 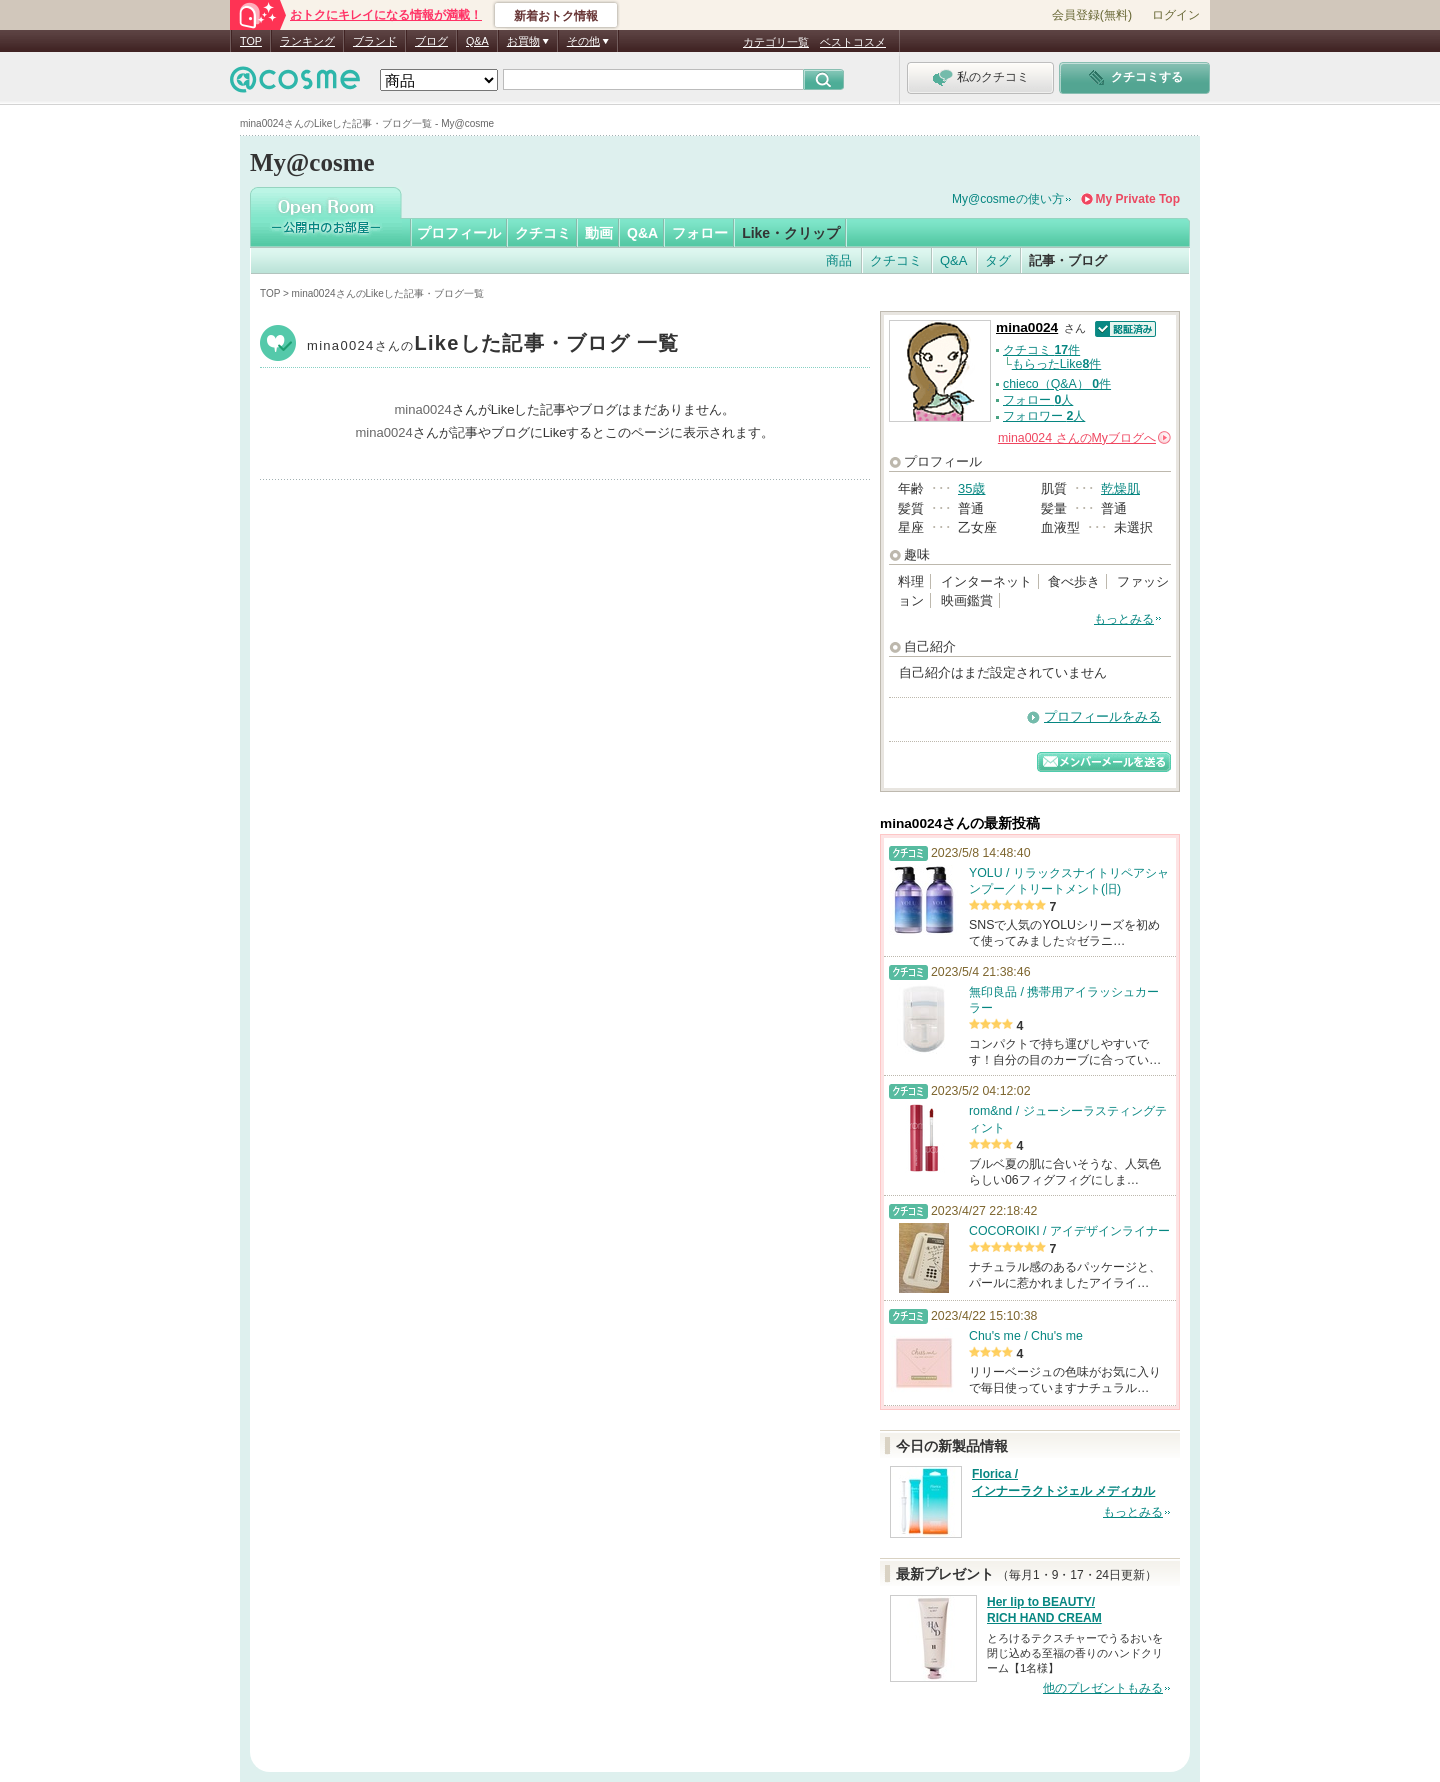 I want to click on プロフィール, so click(x=459, y=233).